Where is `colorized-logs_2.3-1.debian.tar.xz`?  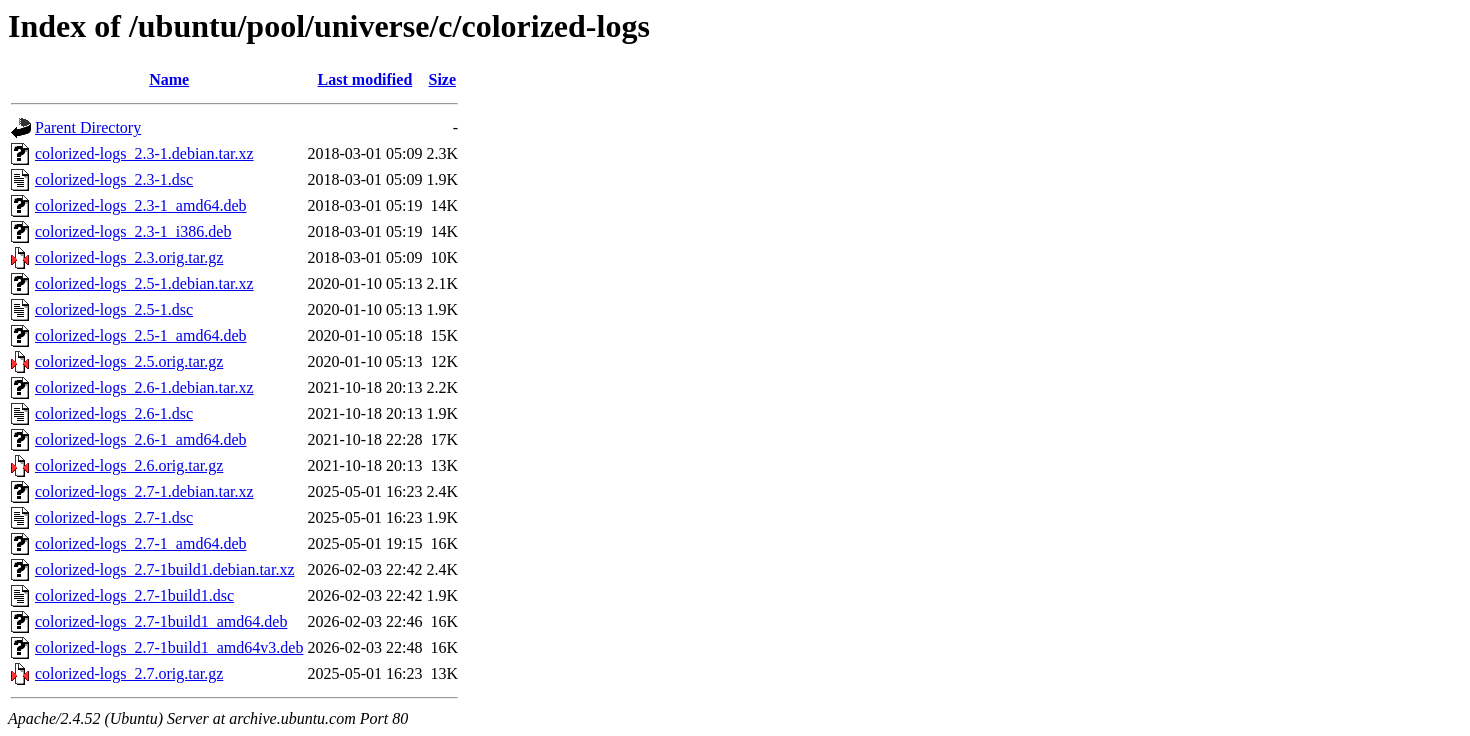
colorized-logs_2.3-1.debian.tar.xz is located at coordinates (144, 153).